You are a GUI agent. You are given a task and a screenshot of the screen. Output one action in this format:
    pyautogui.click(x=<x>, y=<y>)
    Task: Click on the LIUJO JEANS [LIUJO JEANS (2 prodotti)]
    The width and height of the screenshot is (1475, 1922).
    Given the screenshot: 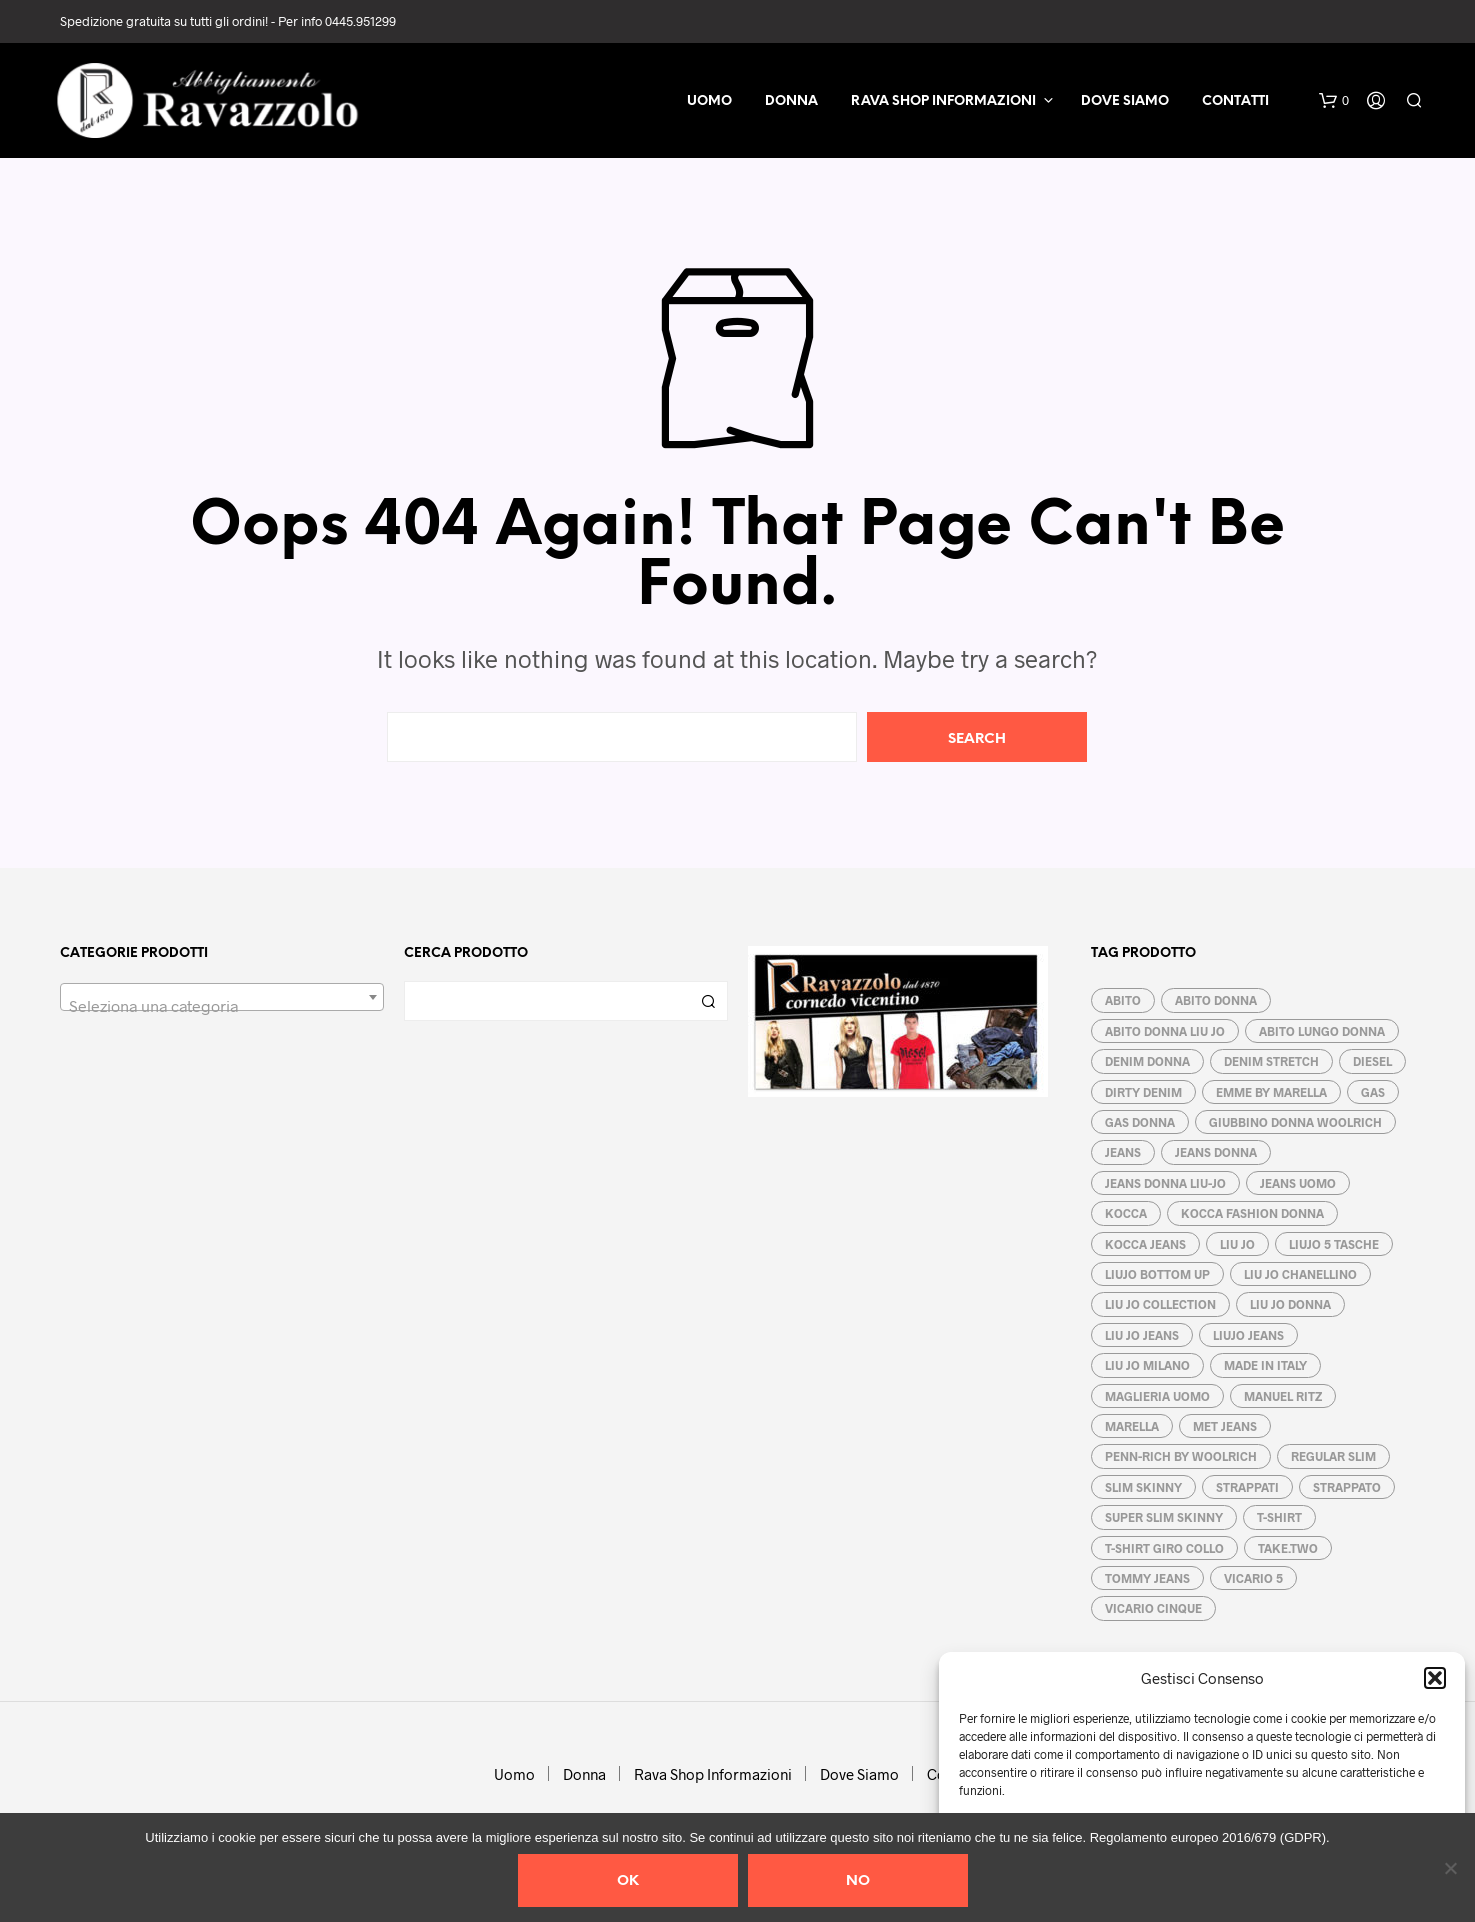 What is the action you would take?
    pyautogui.click(x=1248, y=1335)
    